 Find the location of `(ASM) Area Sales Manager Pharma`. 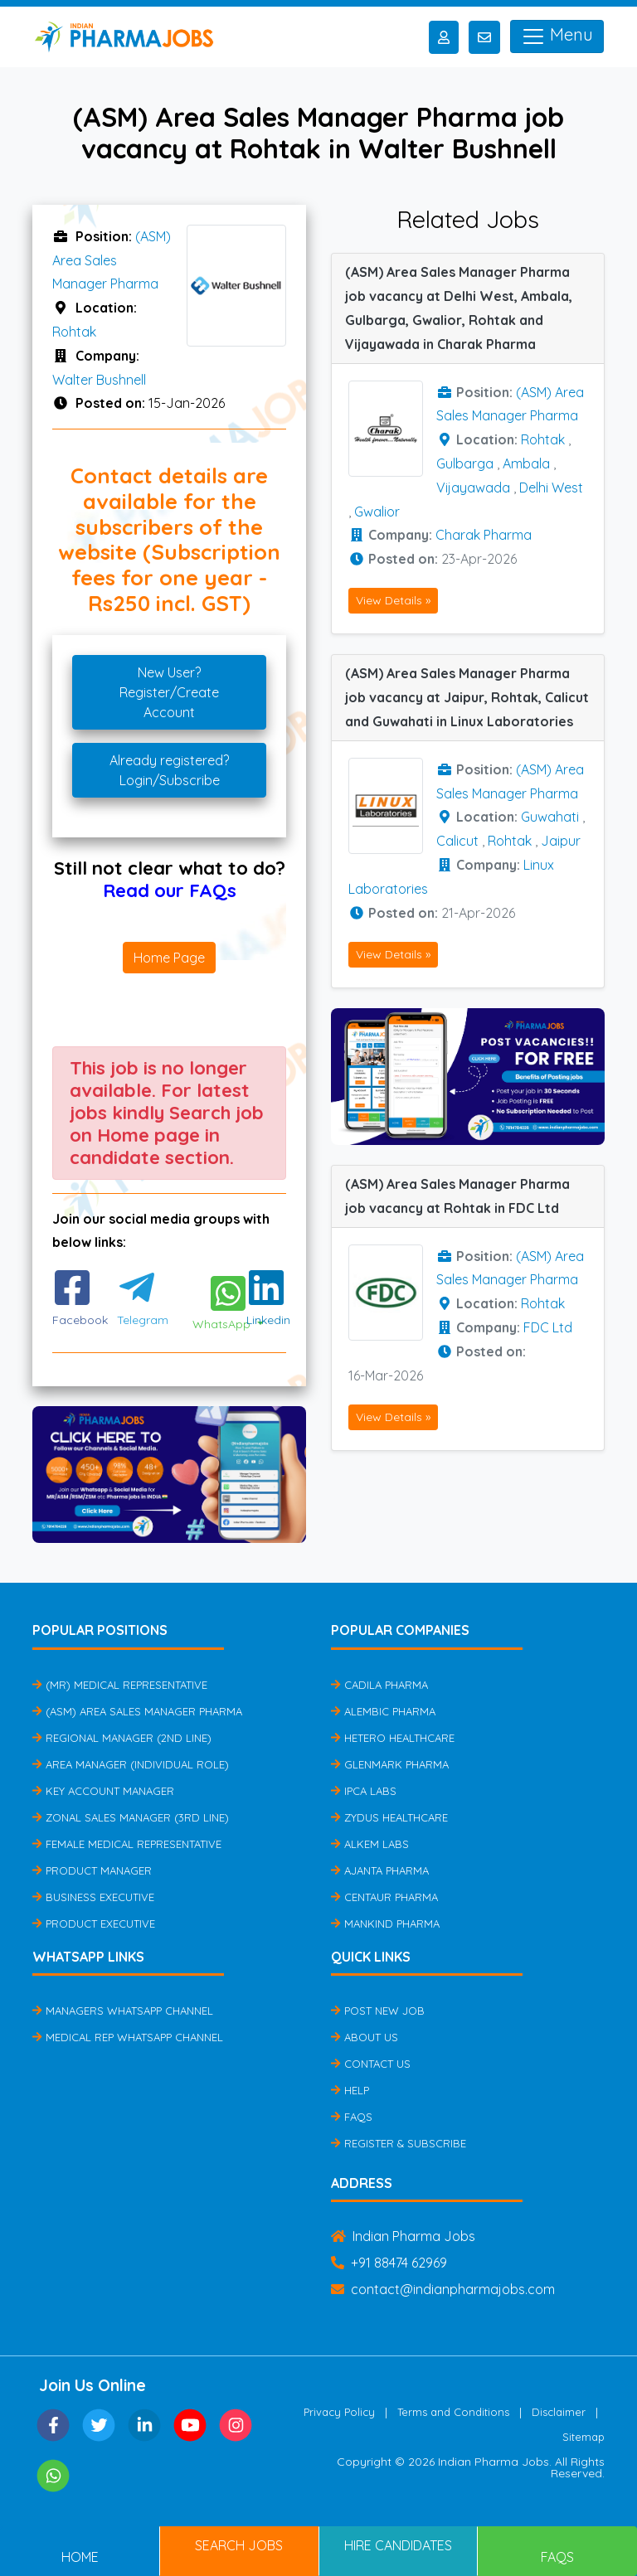

(ASM) Area Sales Manager Pharma is located at coordinates (111, 260).